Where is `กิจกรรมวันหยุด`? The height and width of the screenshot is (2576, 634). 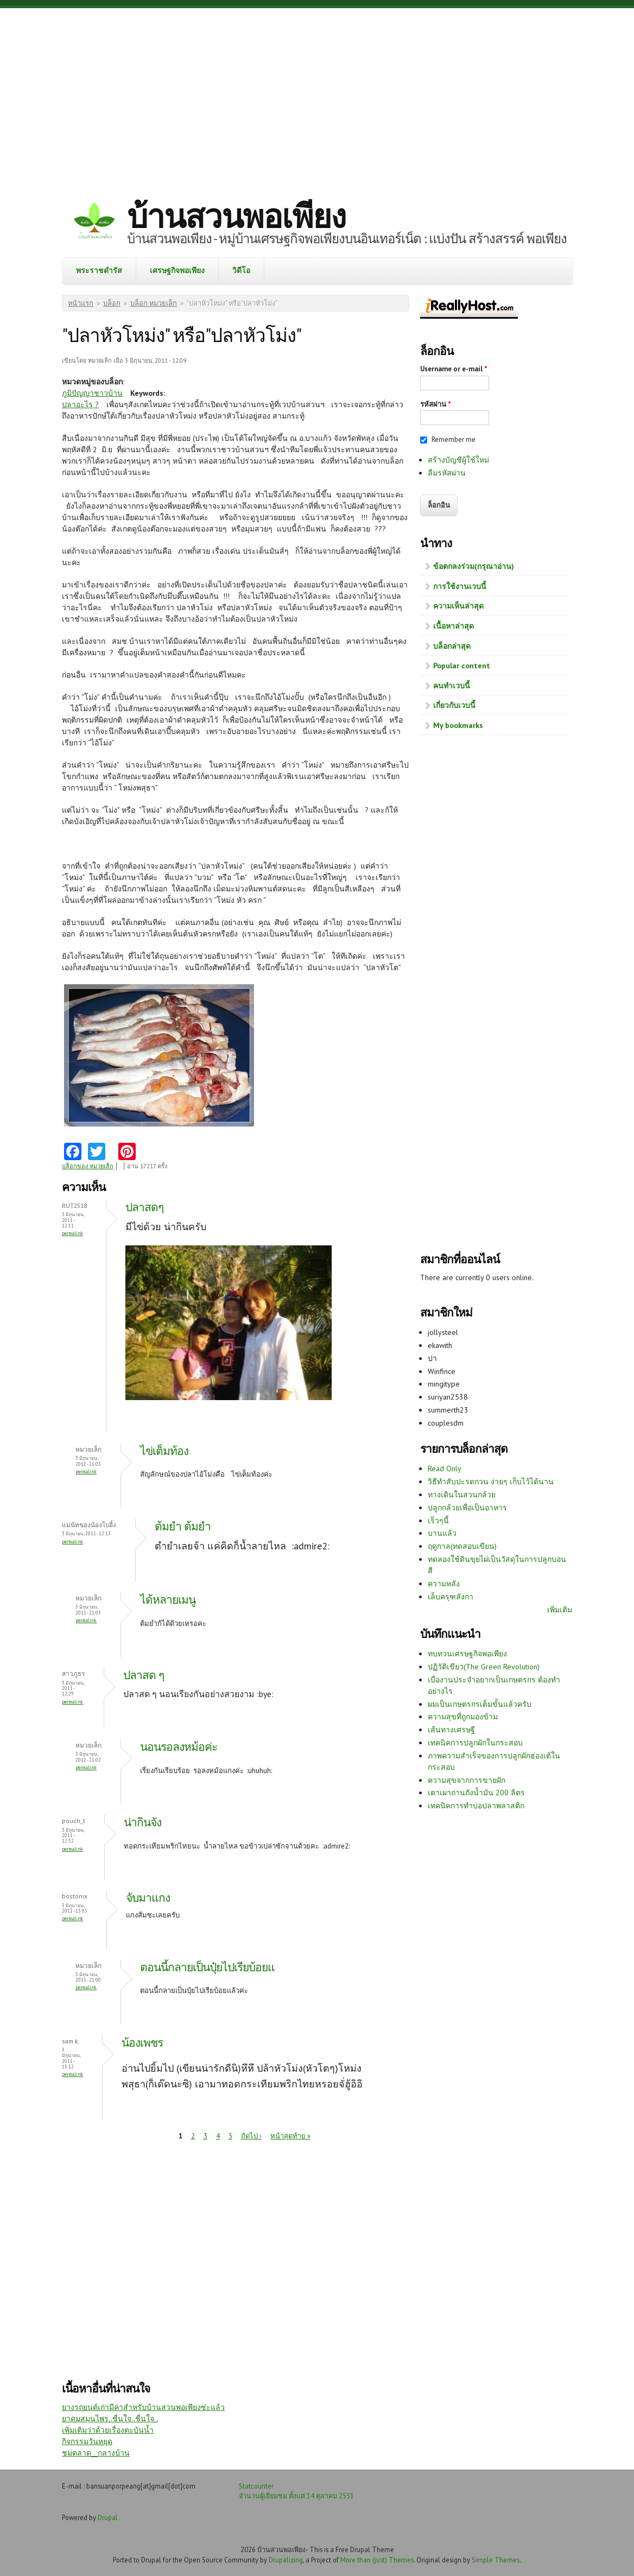 กิจกรรมวันหยุด is located at coordinates (87, 2441).